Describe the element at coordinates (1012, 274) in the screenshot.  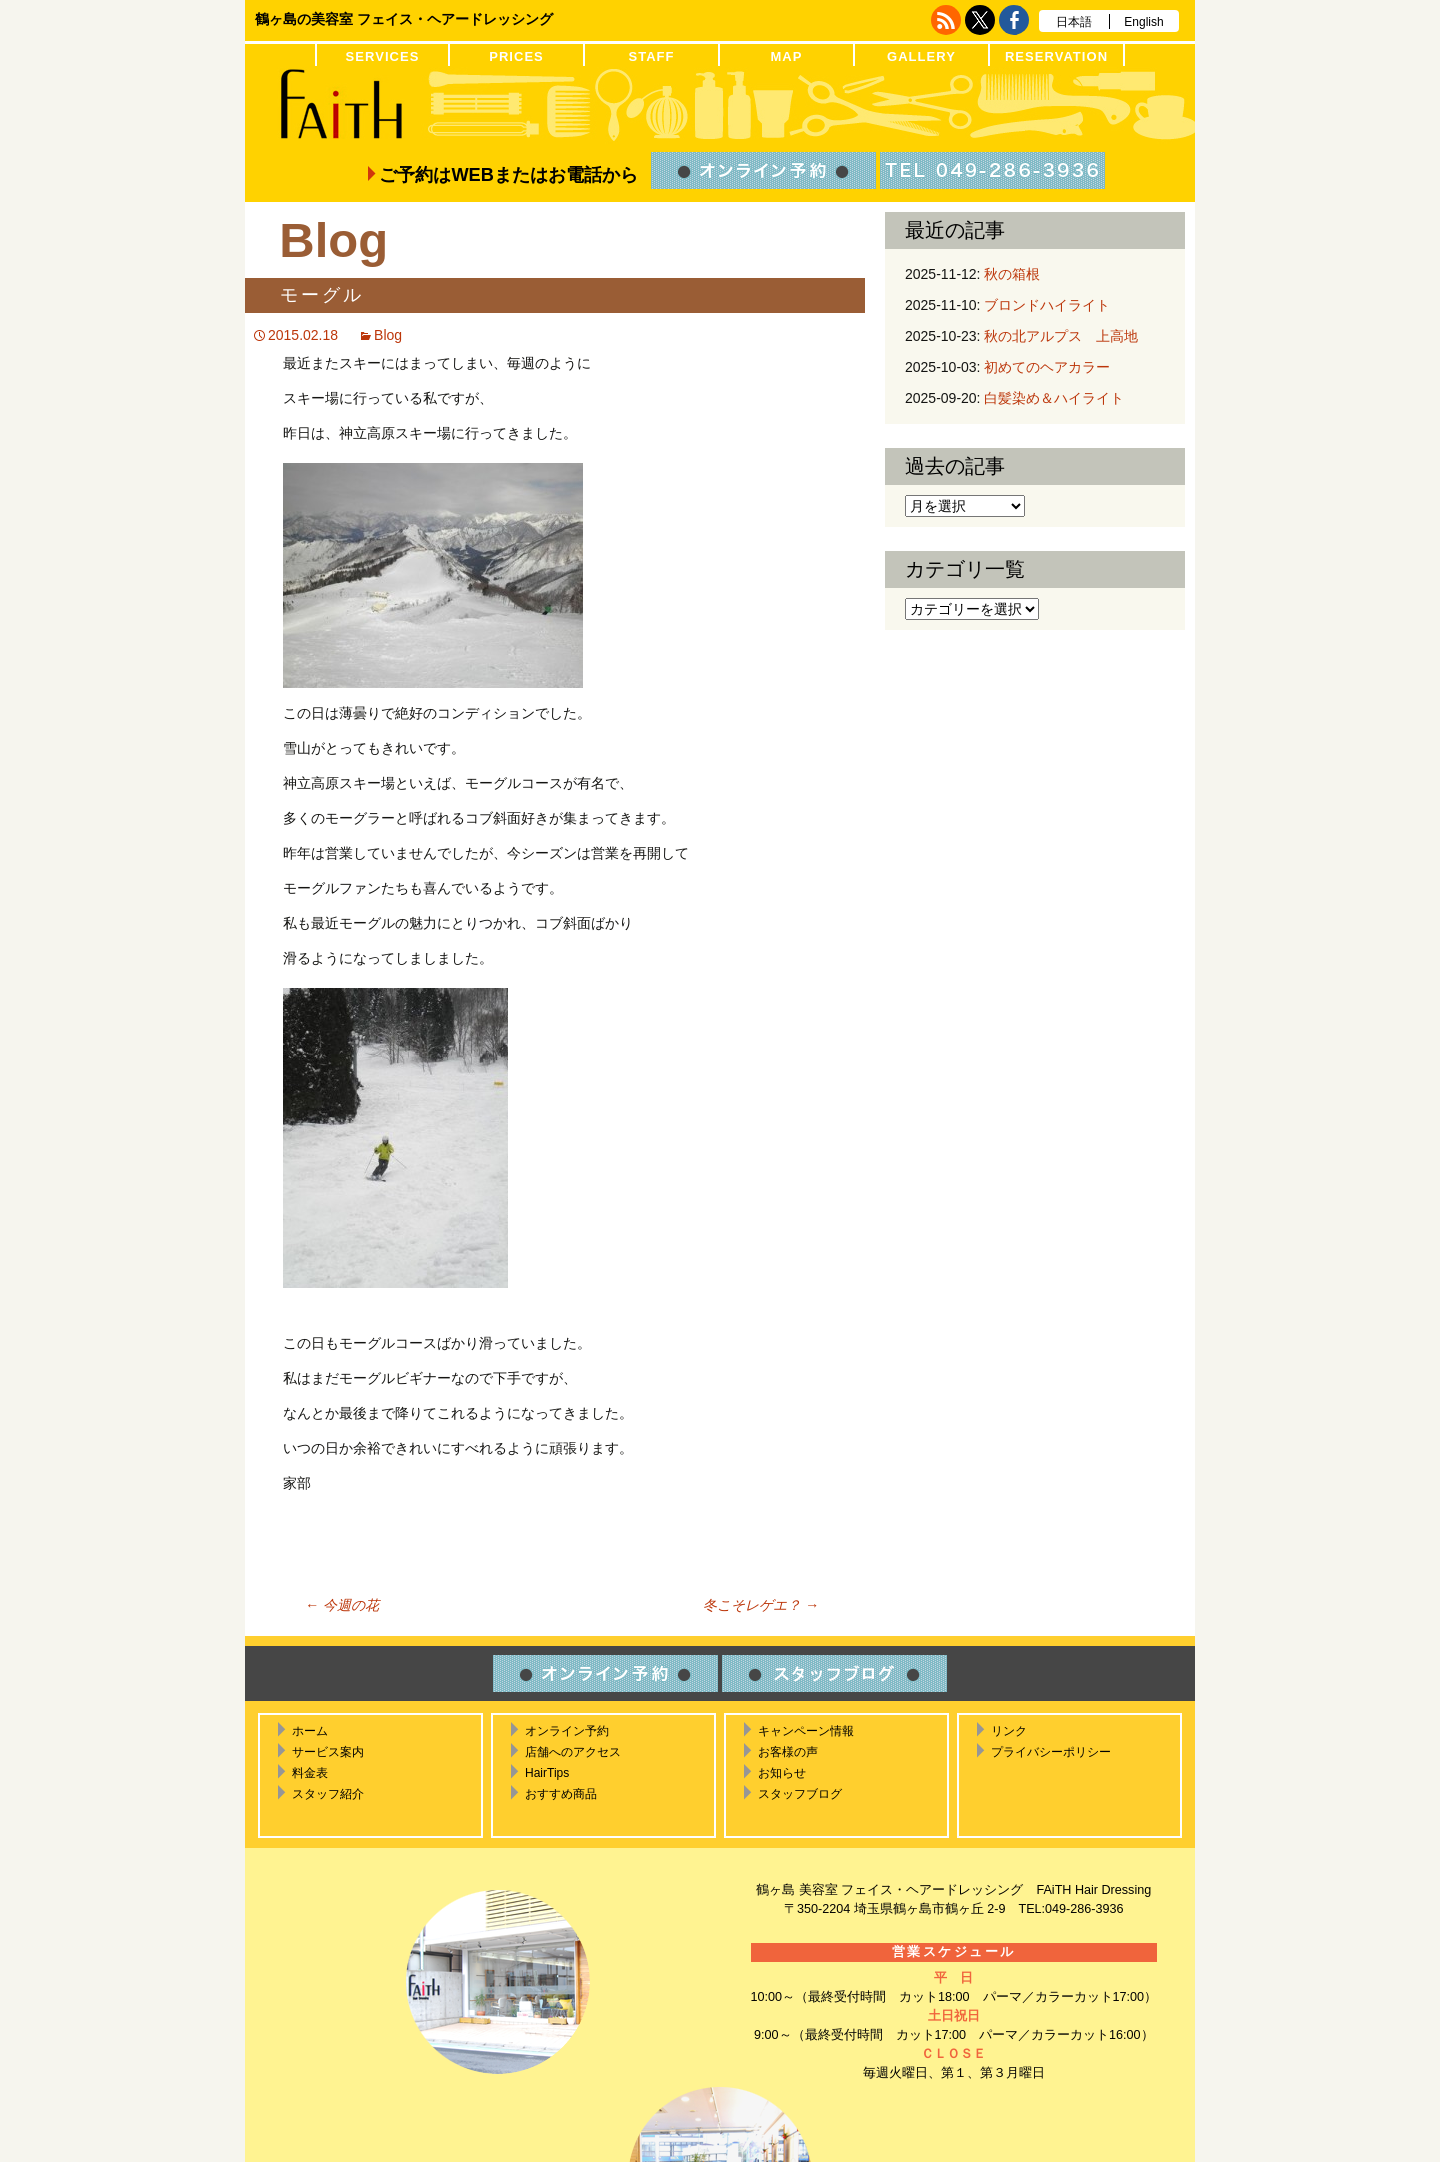
I see `秋の箱根` at that location.